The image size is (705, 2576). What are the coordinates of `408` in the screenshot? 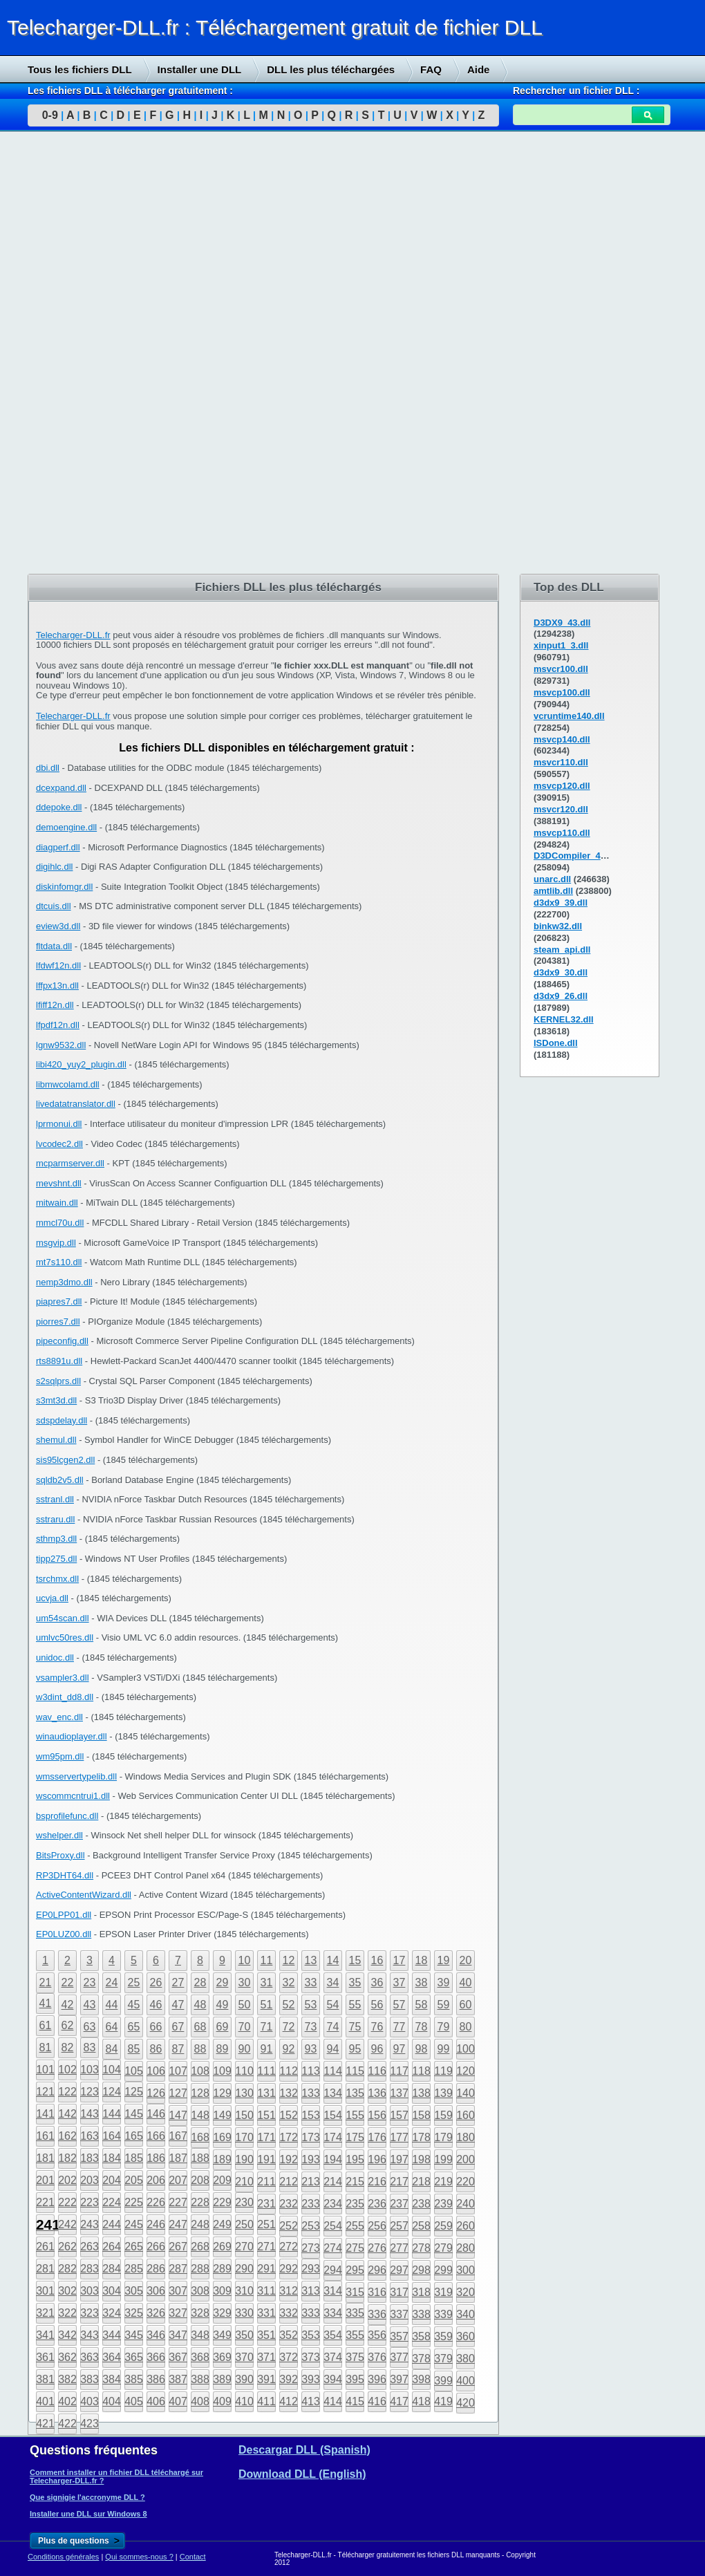 It's located at (200, 2401).